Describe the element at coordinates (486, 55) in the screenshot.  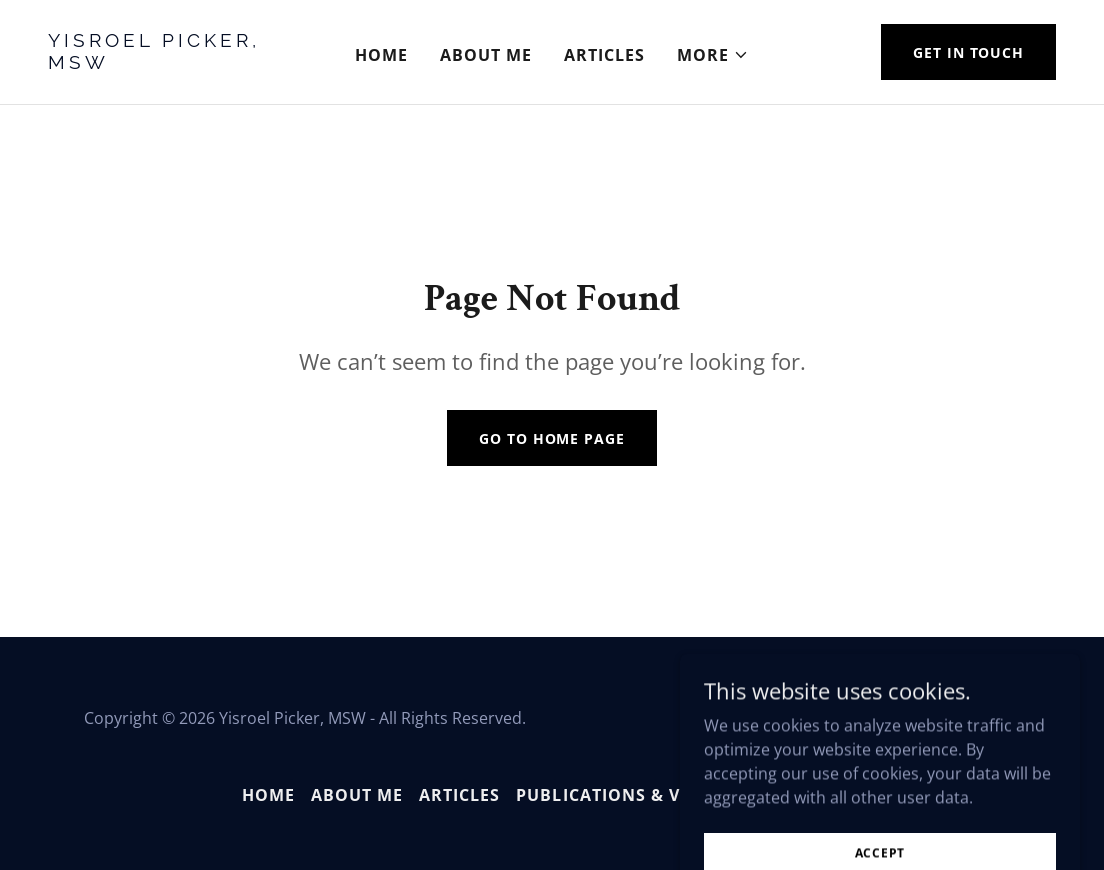
I see `About Me [link]` at that location.